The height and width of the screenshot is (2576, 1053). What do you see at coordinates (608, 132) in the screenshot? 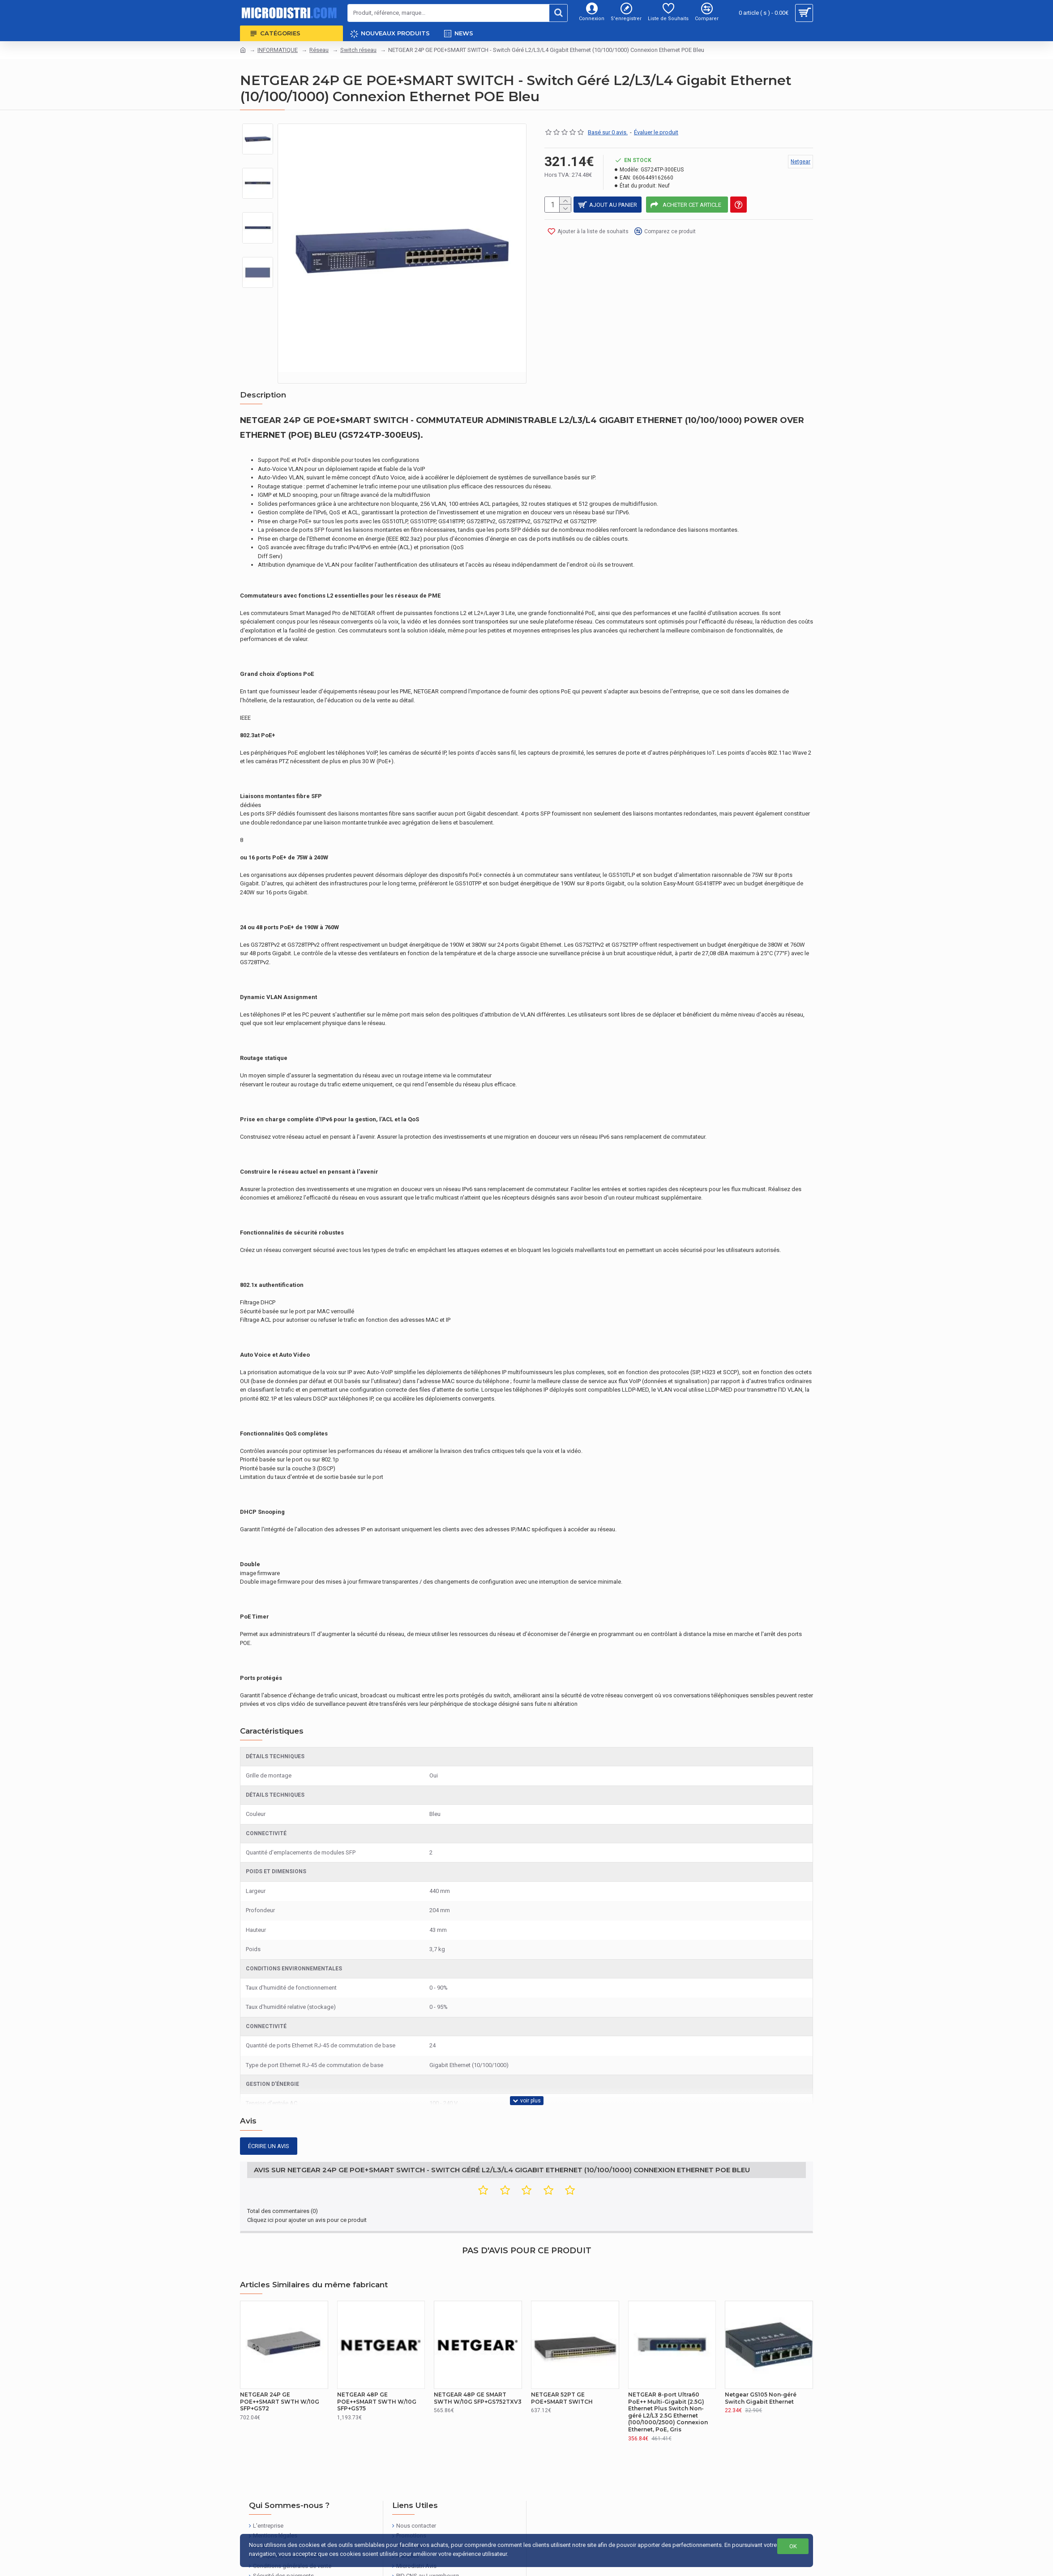
I see `Basé sur 0 avis.` at bounding box center [608, 132].